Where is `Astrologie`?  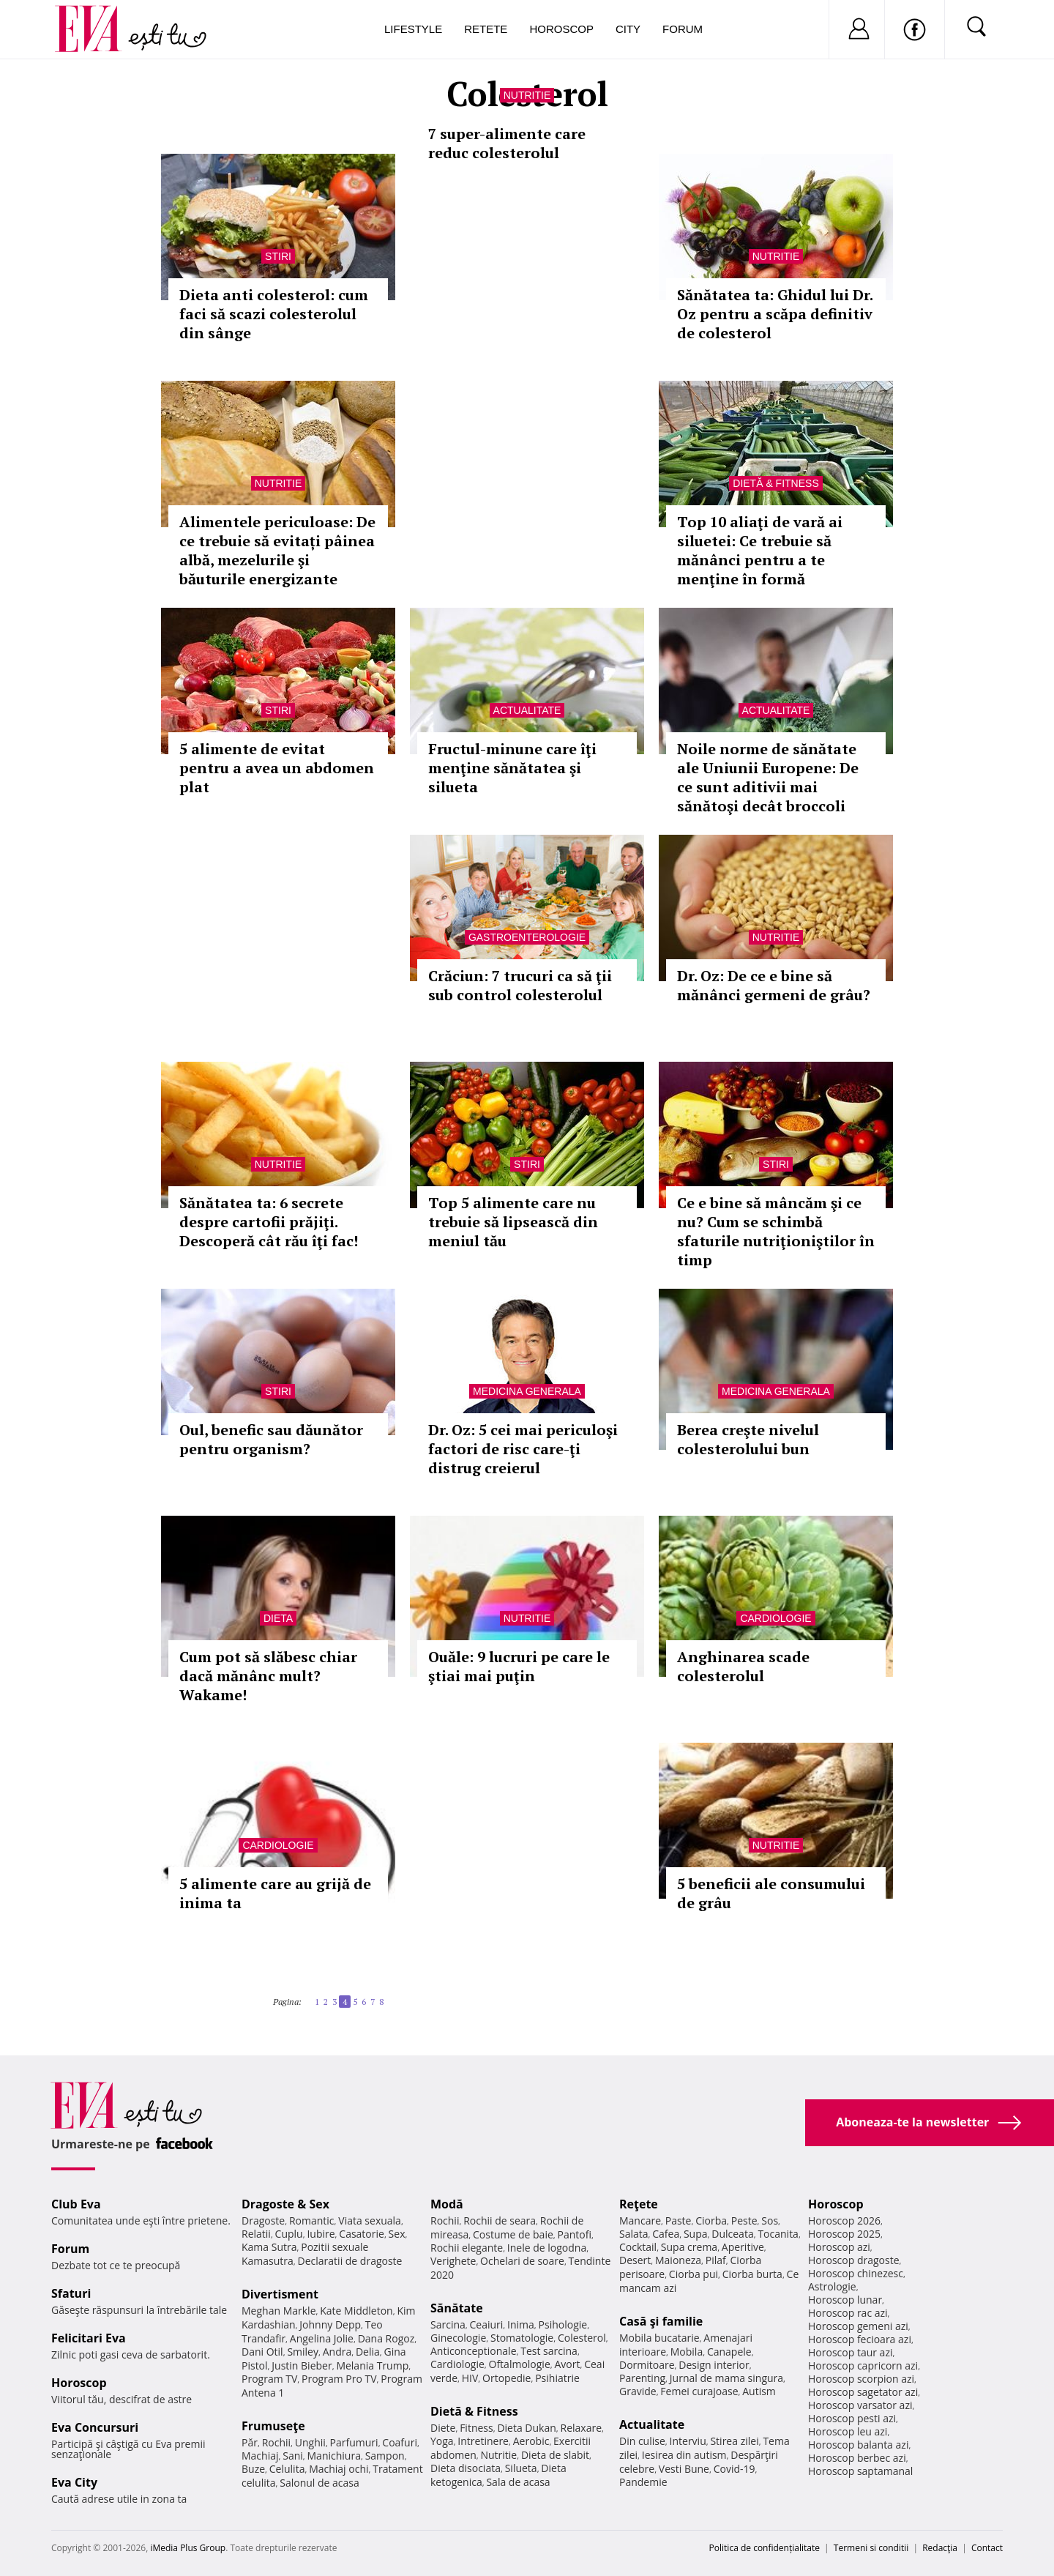
Astrologie is located at coordinates (832, 2286).